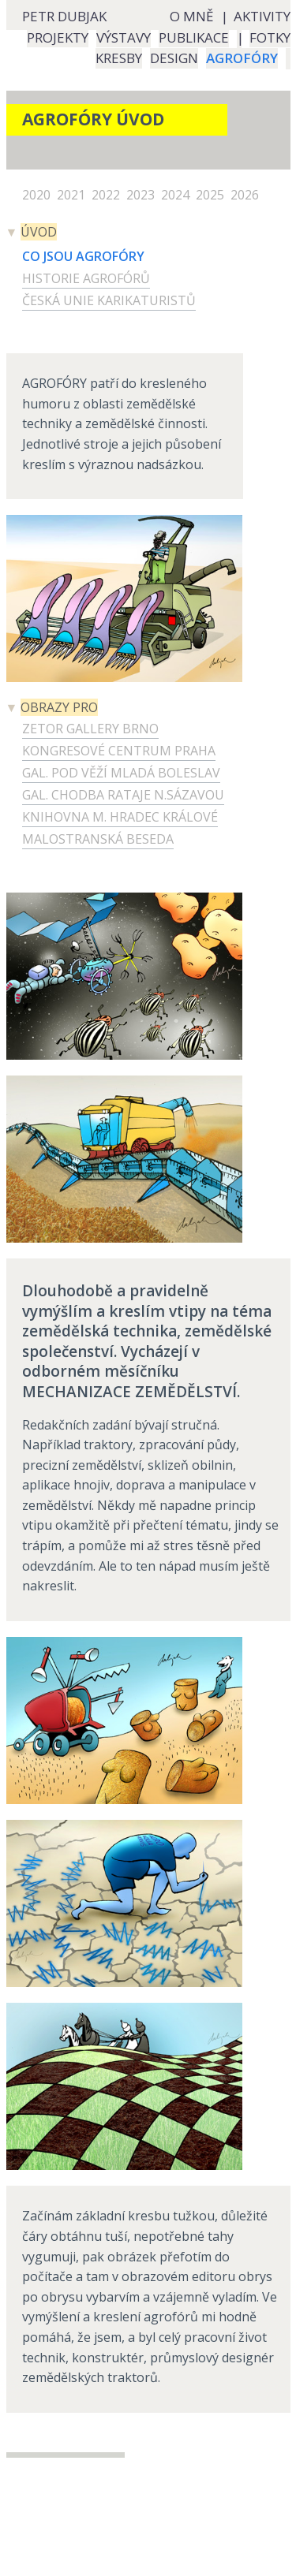 This screenshot has height=2576, width=296. What do you see at coordinates (123, 794) in the screenshot?
I see `GAL. CHODBA RATAJE N.SÁZAVOU` at bounding box center [123, 794].